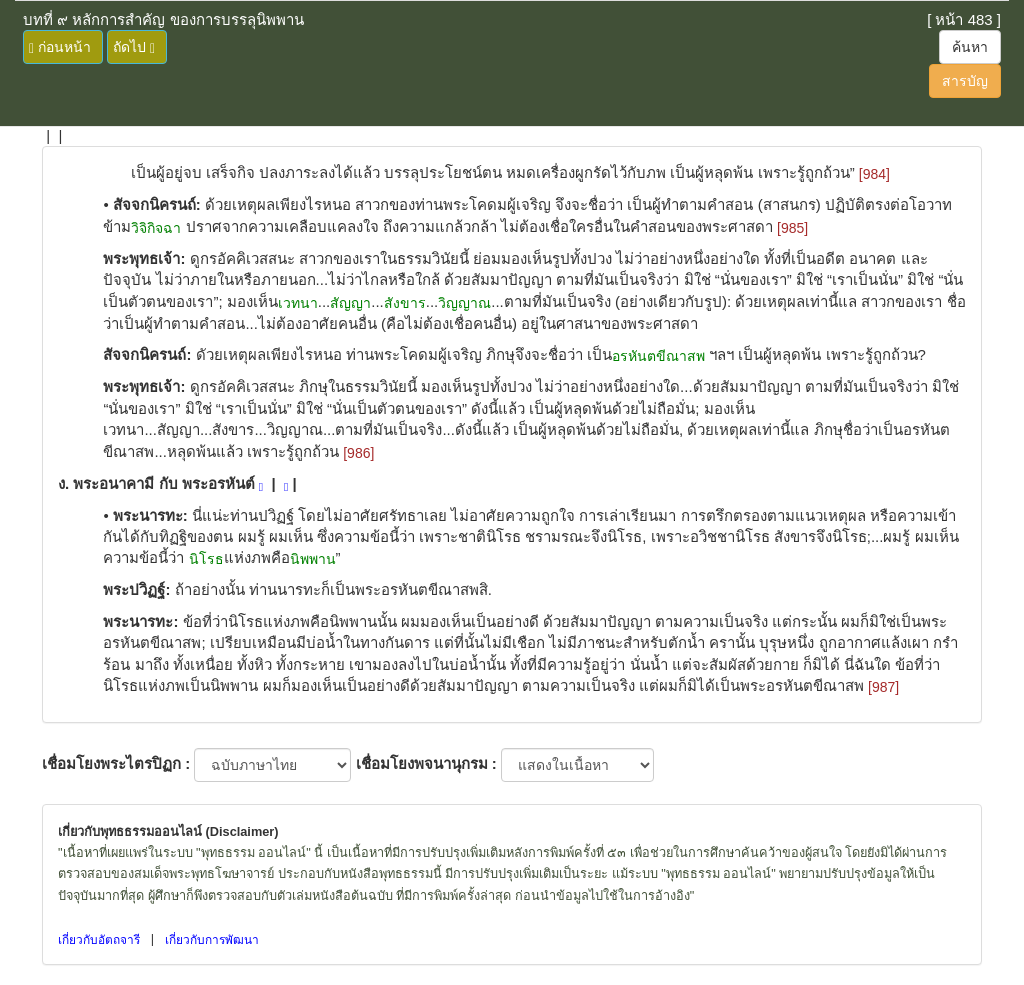 The width and height of the screenshot is (1024, 985). What do you see at coordinates (426, 763) in the screenshot?
I see `เชื่อมโยงพจนานุกรม :` at bounding box center [426, 763].